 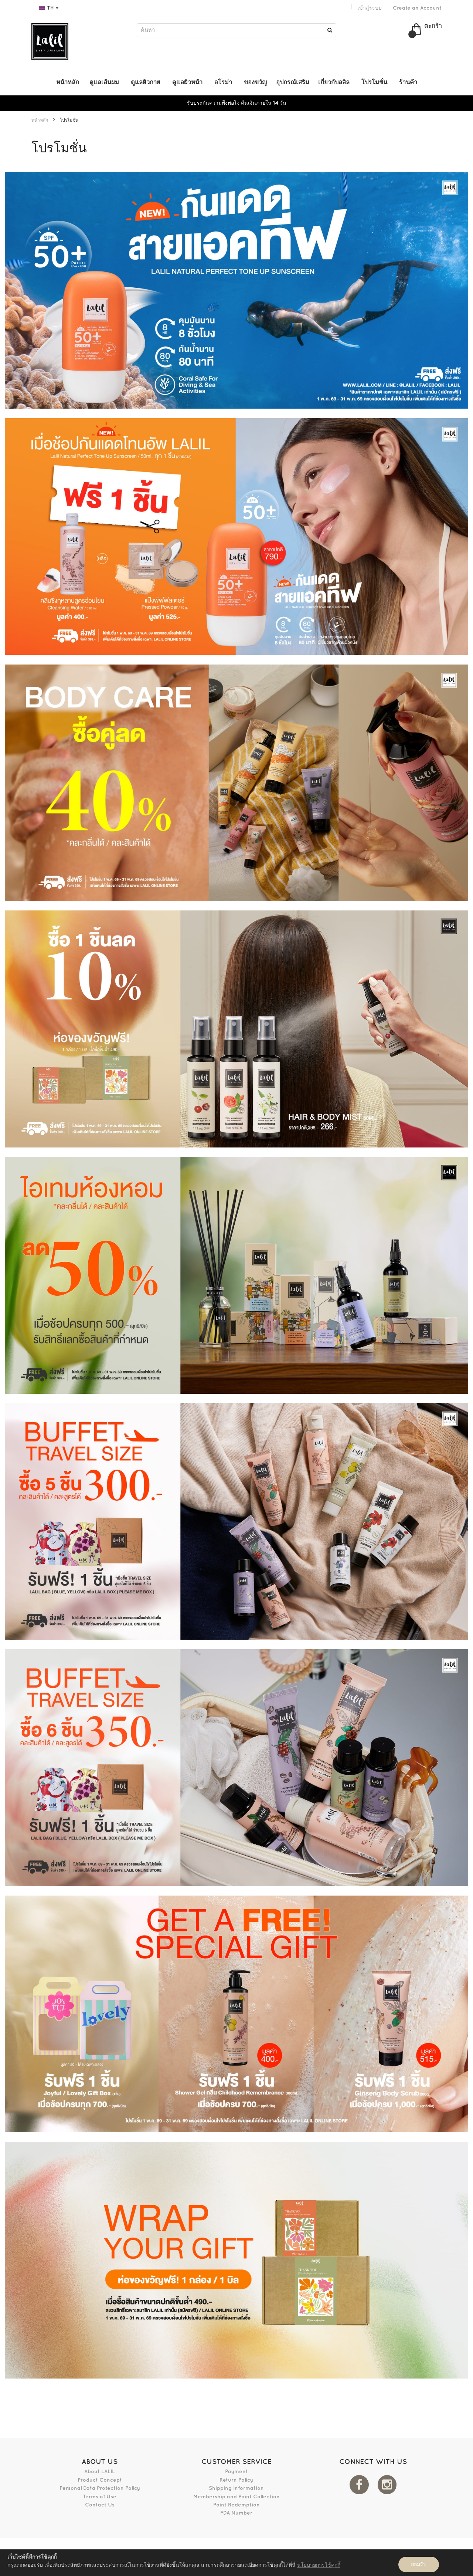 I want to click on Product Concept, so click(x=100, y=2480).